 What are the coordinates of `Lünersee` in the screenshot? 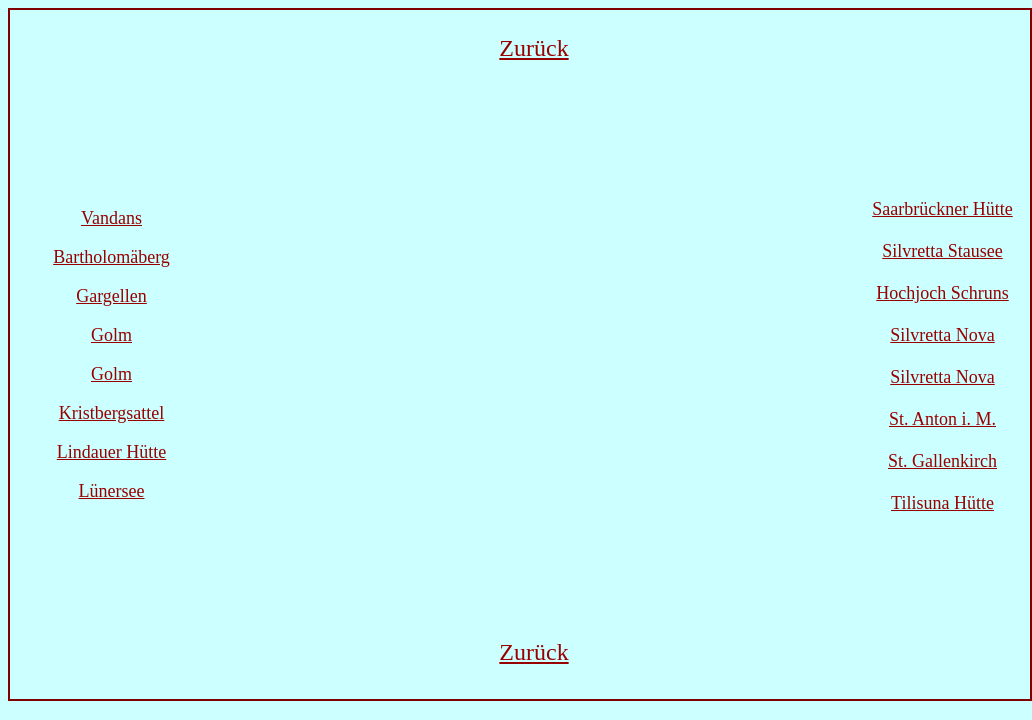 It's located at (112, 491).